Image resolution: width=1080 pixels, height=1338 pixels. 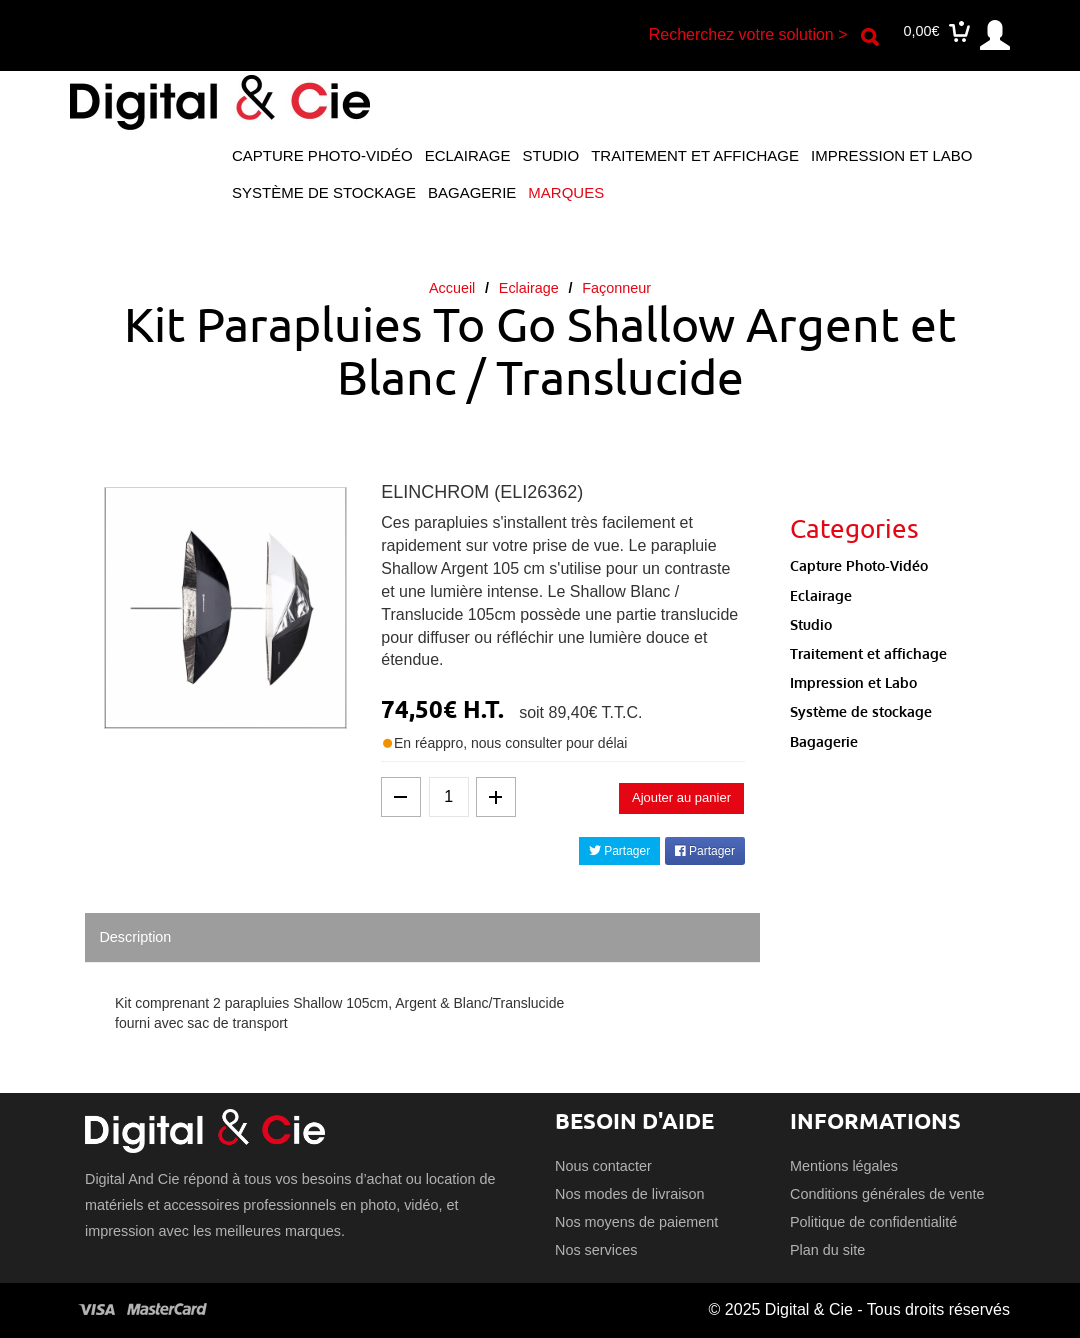 I want to click on Nous contacter, so click(x=603, y=1166).